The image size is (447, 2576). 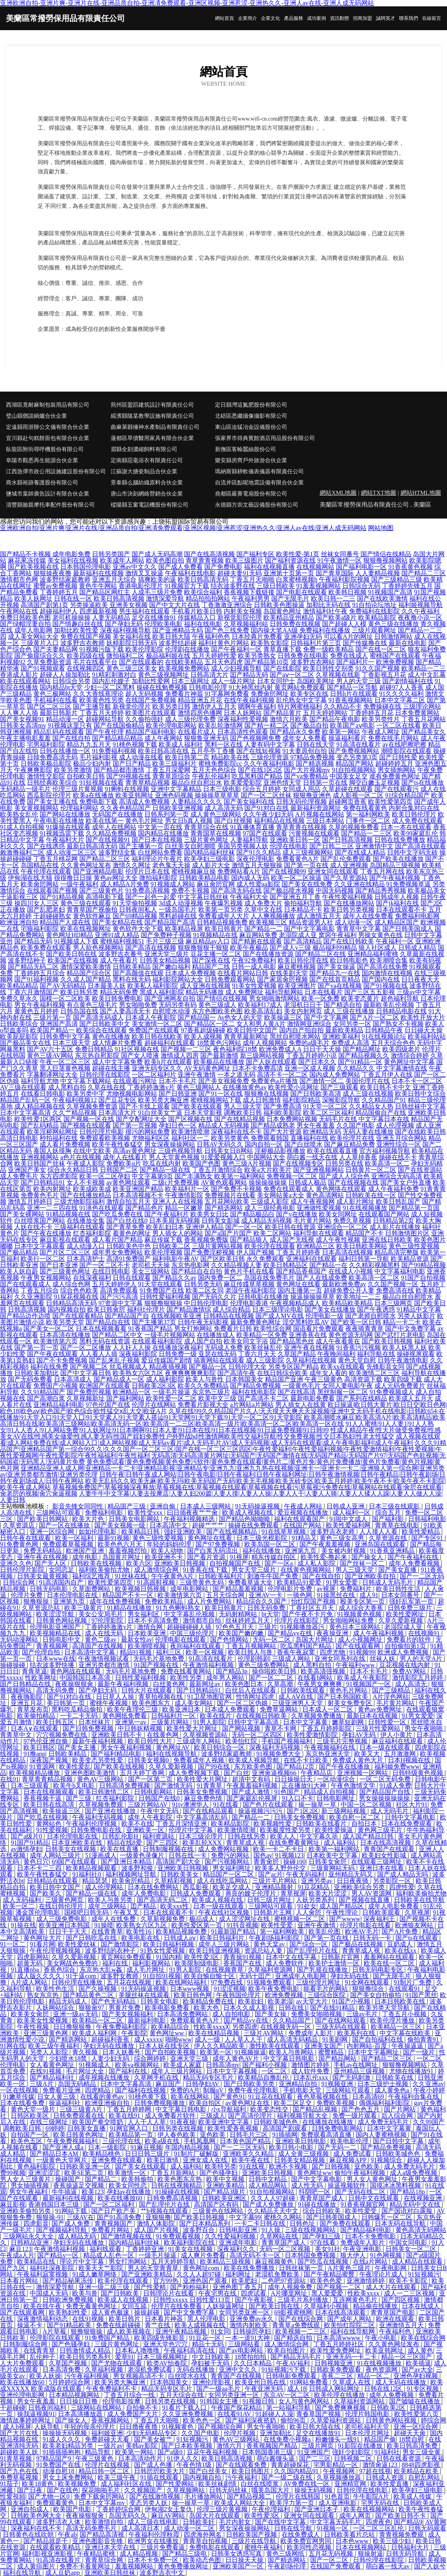 I want to click on 亚洲久久色, so click(x=16, y=1563).